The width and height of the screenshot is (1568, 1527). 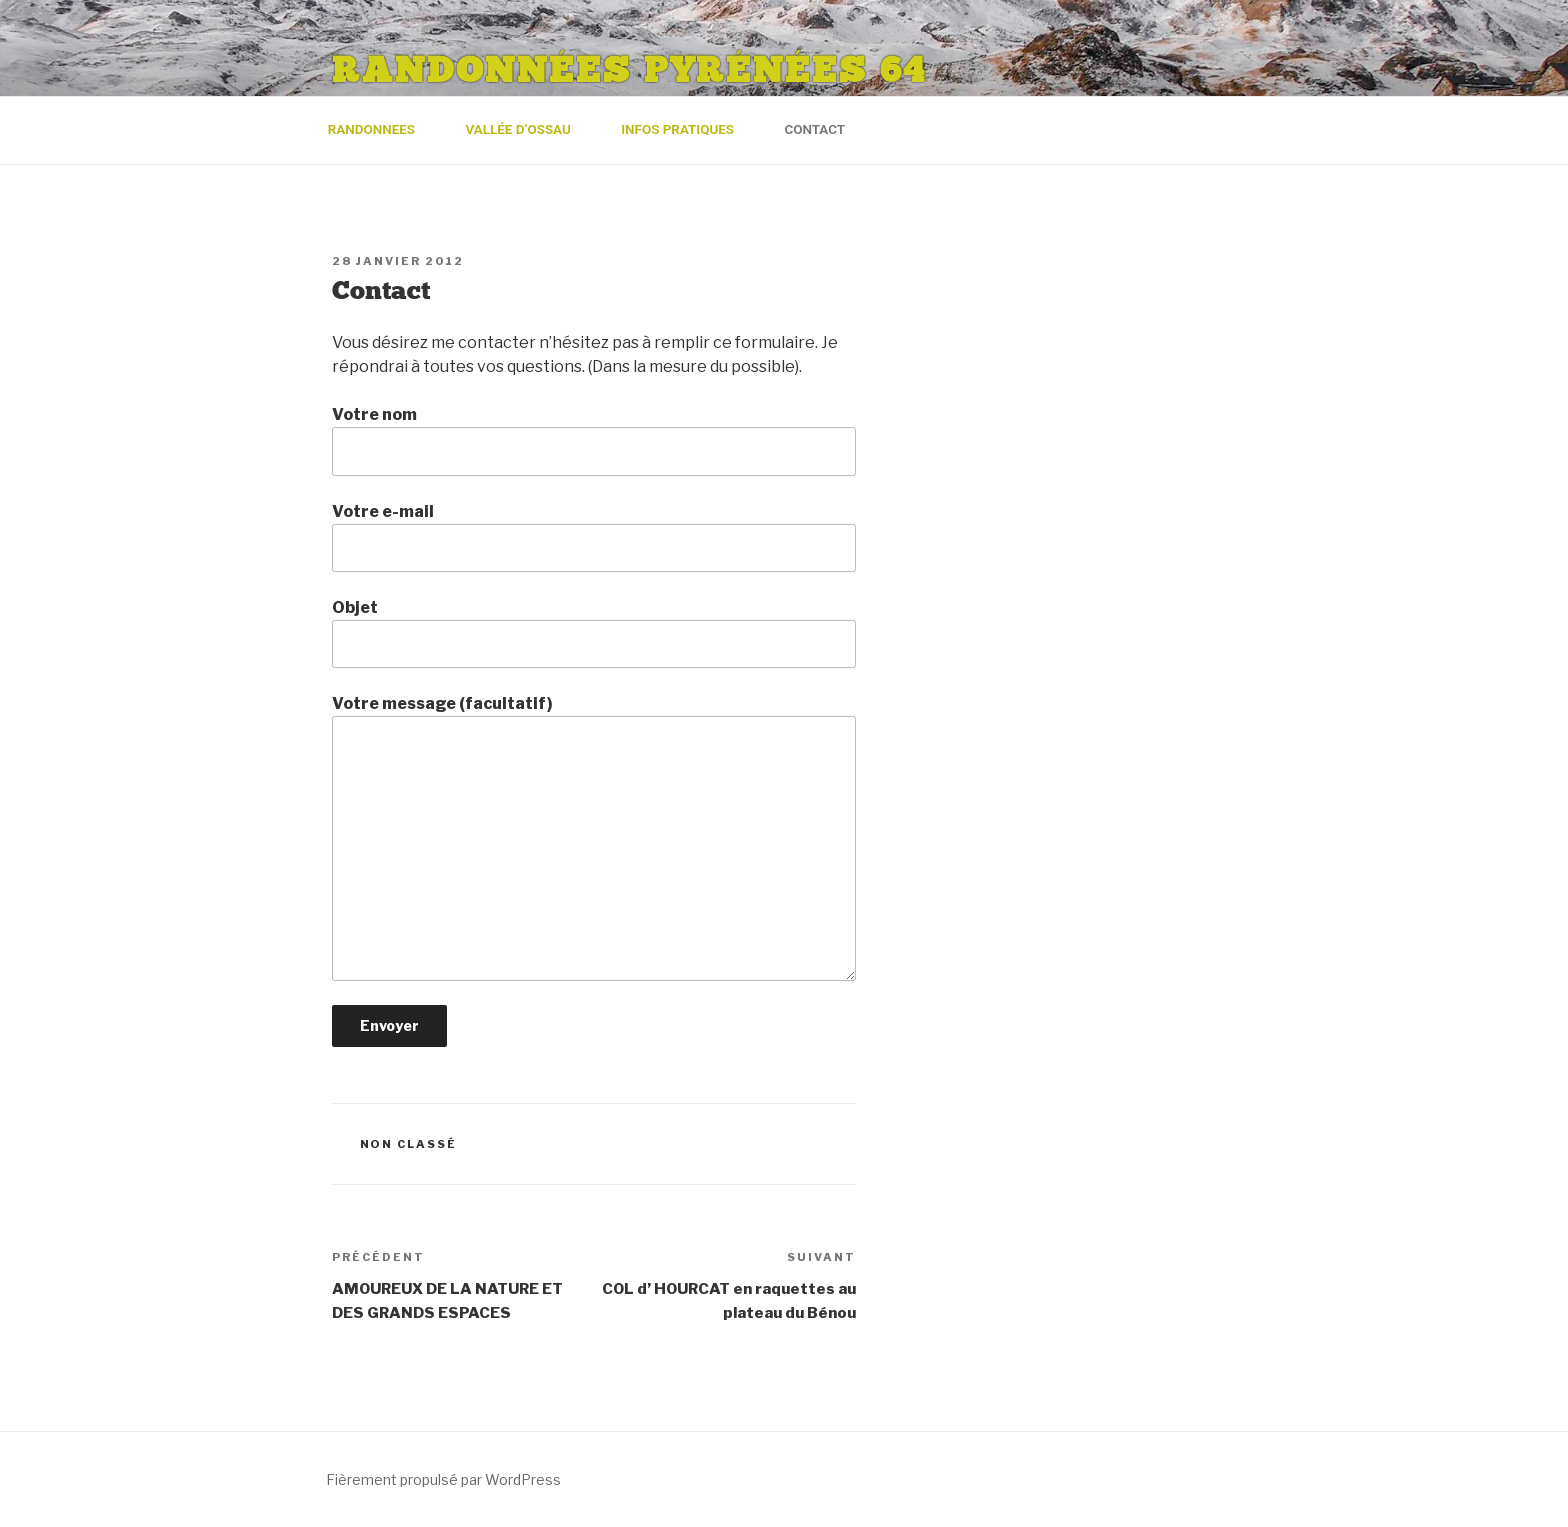 What do you see at coordinates (594, 537) in the screenshot?
I see `Votre e-mail` at bounding box center [594, 537].